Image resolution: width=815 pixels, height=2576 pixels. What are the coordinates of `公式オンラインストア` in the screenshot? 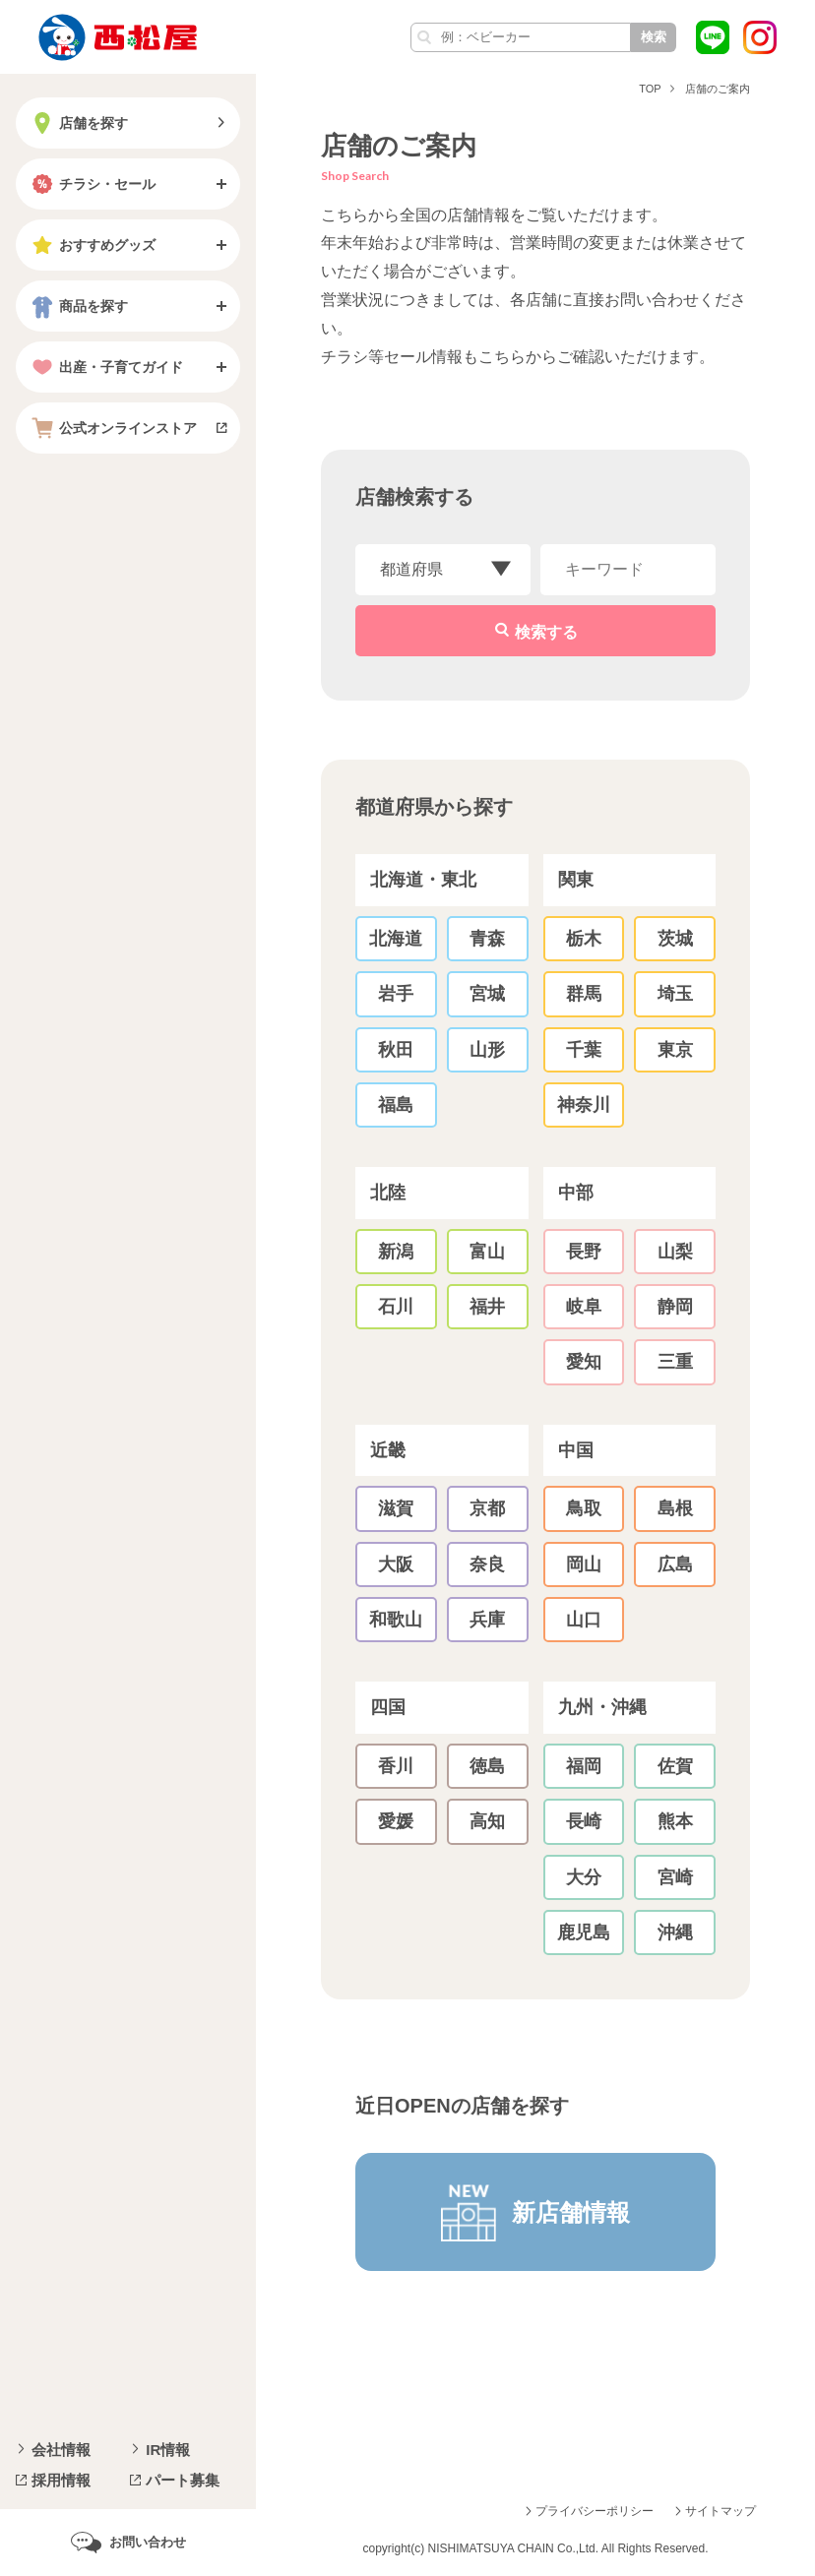 It's located at (112, 428).